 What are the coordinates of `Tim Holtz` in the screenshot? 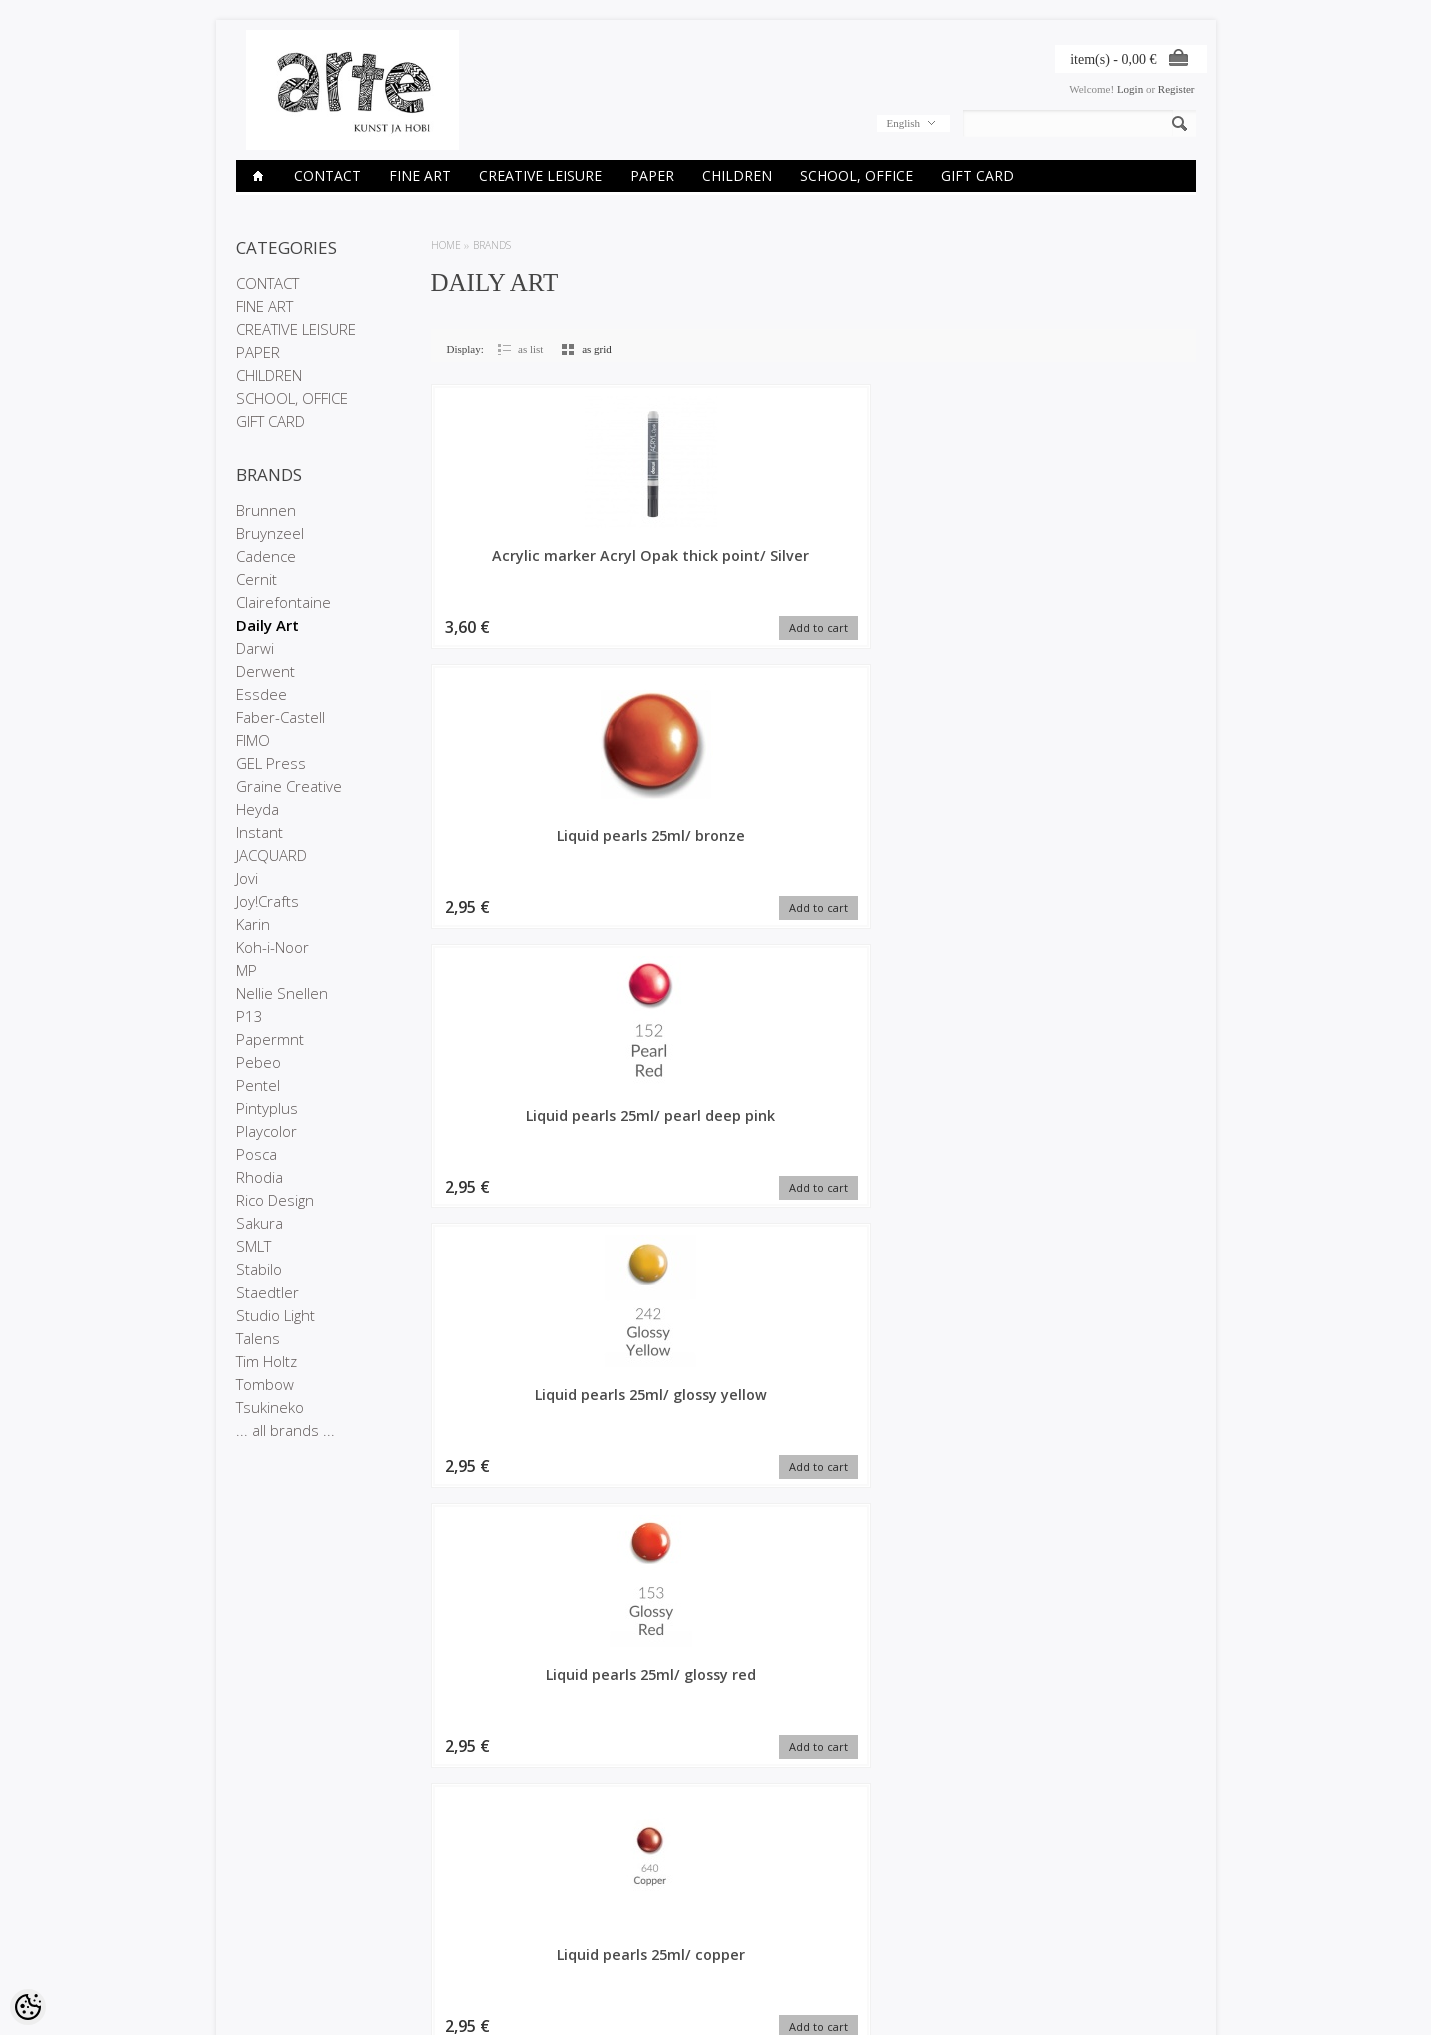 It's located at (266, 1361).